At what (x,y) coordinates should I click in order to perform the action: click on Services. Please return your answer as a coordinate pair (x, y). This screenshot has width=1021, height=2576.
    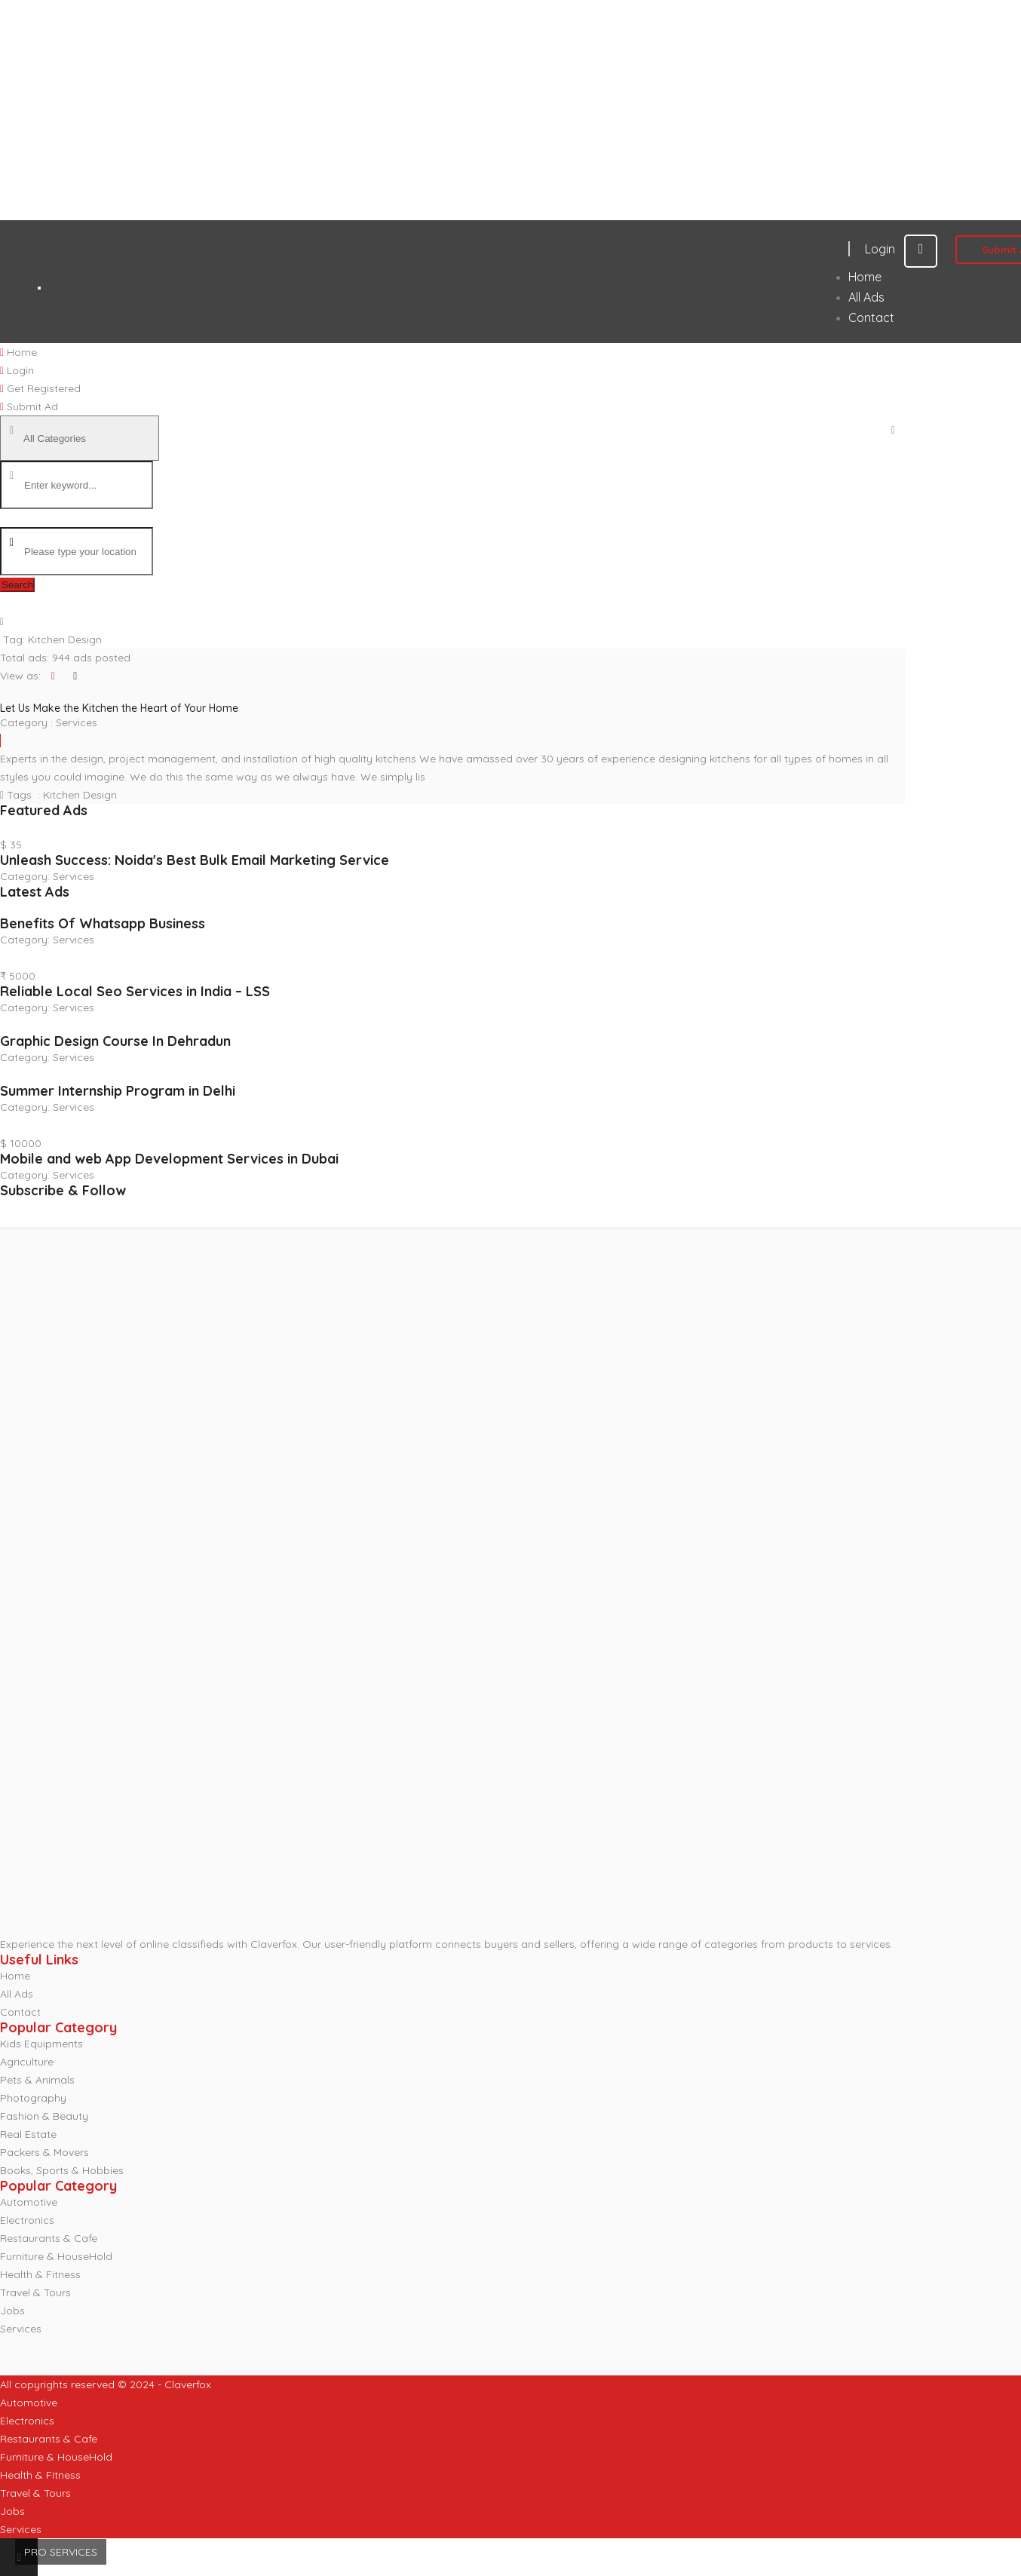
    Looking at the image, I should click on (76, 722).